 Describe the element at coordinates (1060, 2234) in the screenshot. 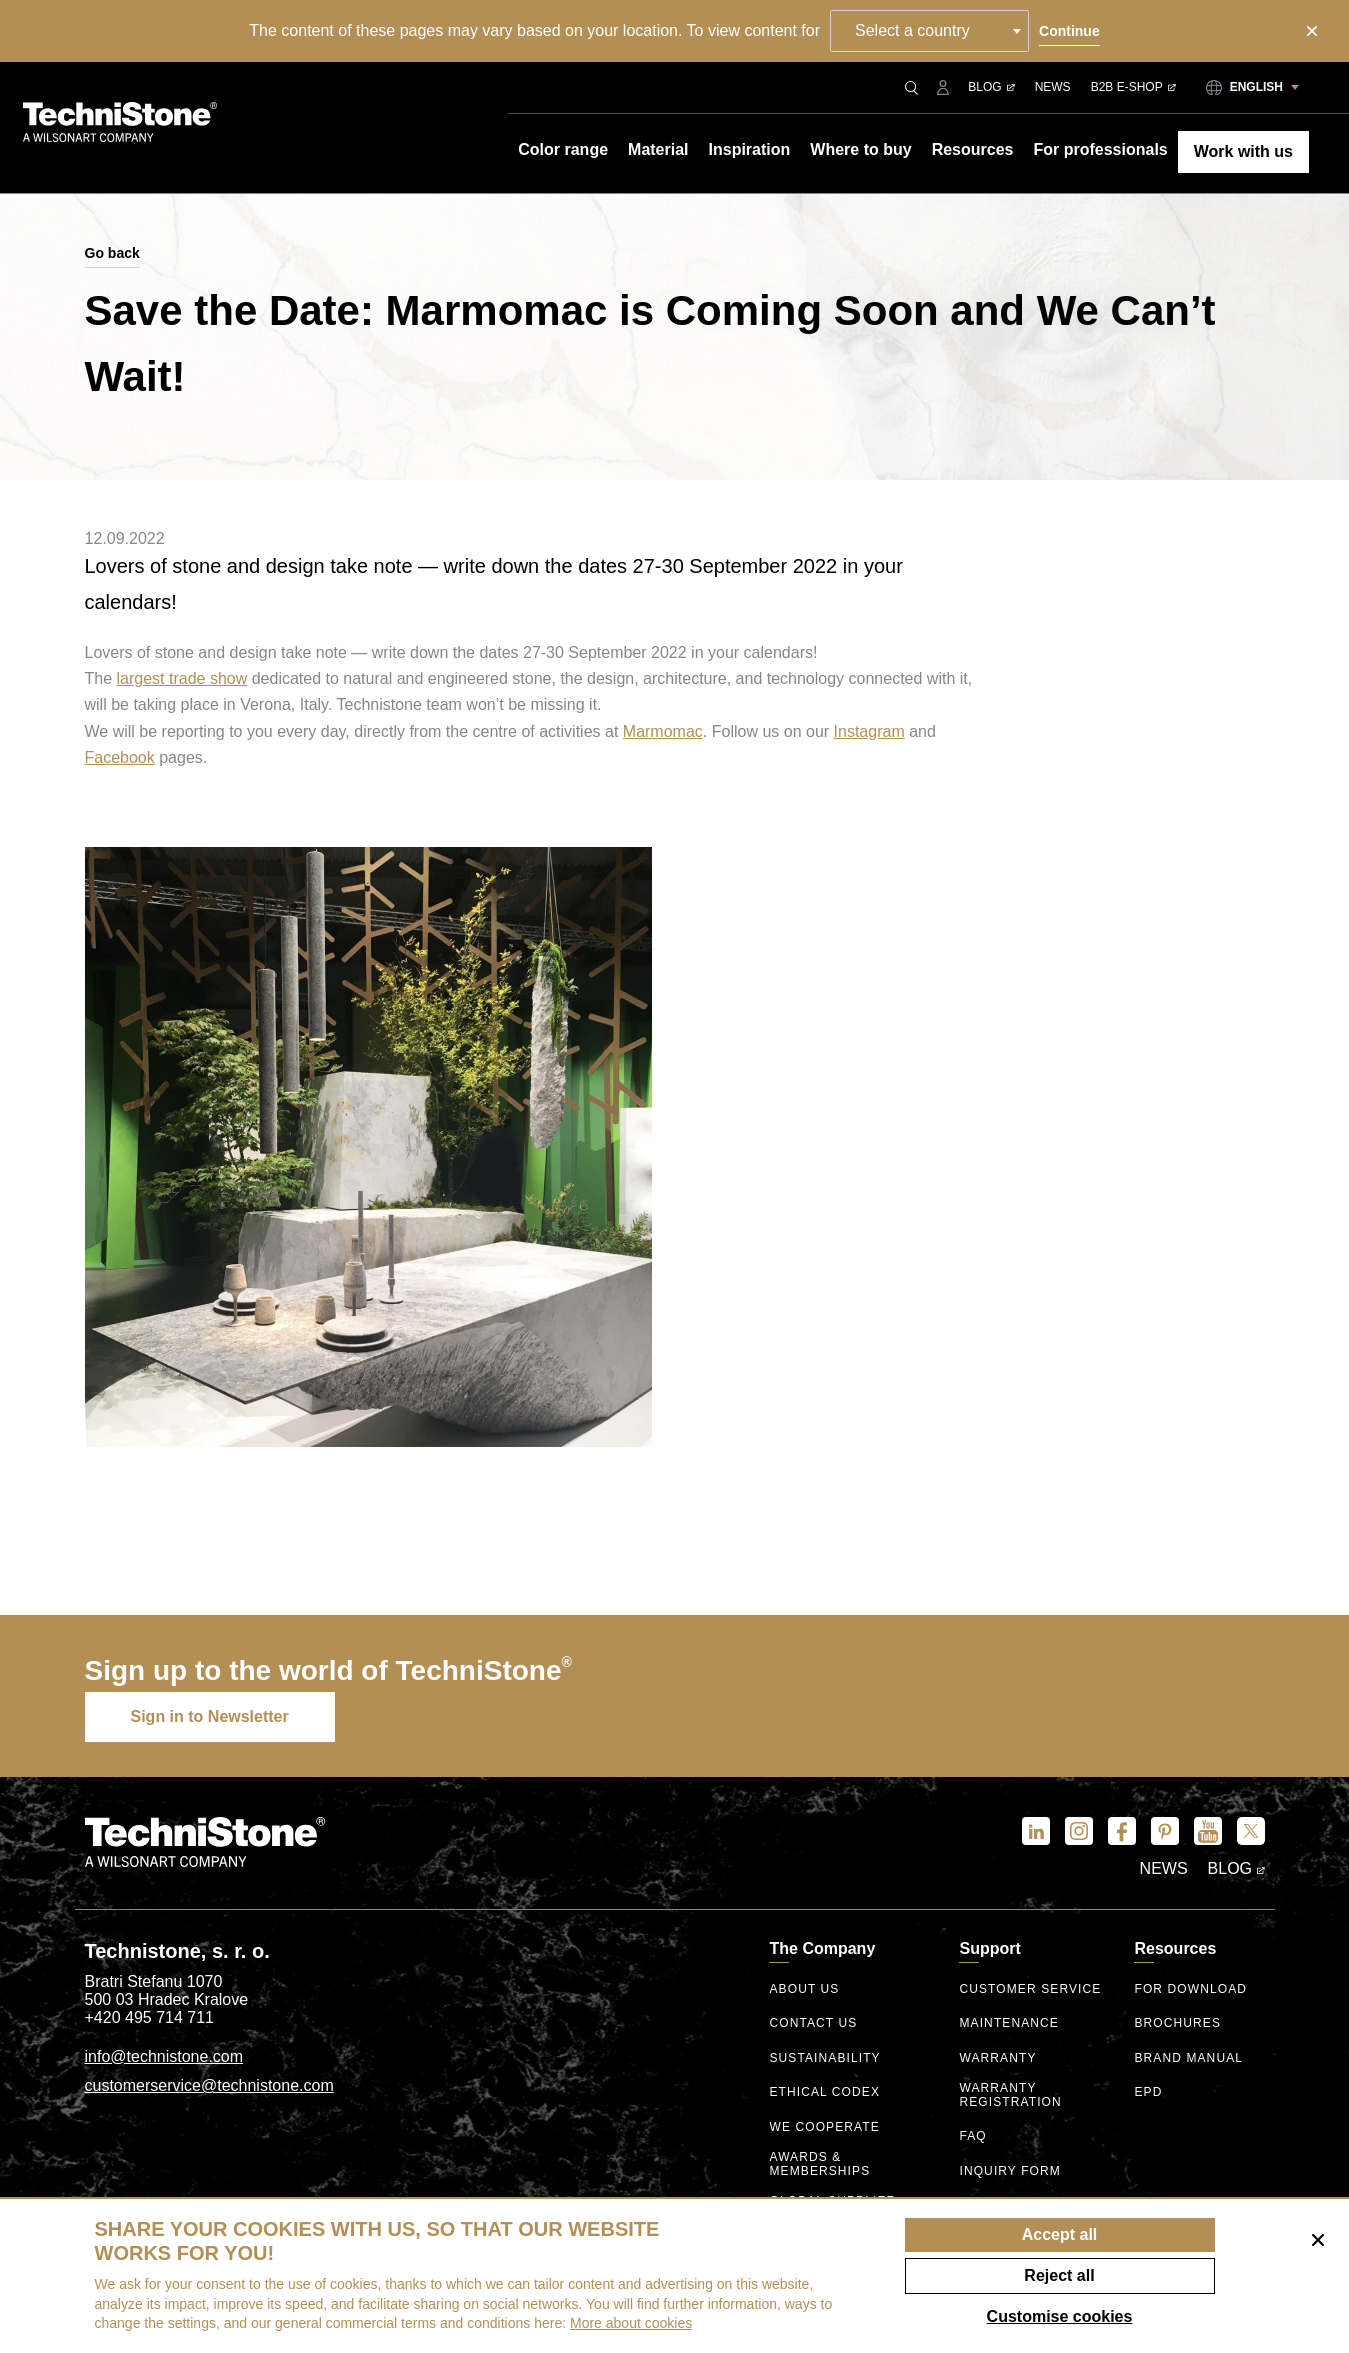

I see `Accept all` at that location.